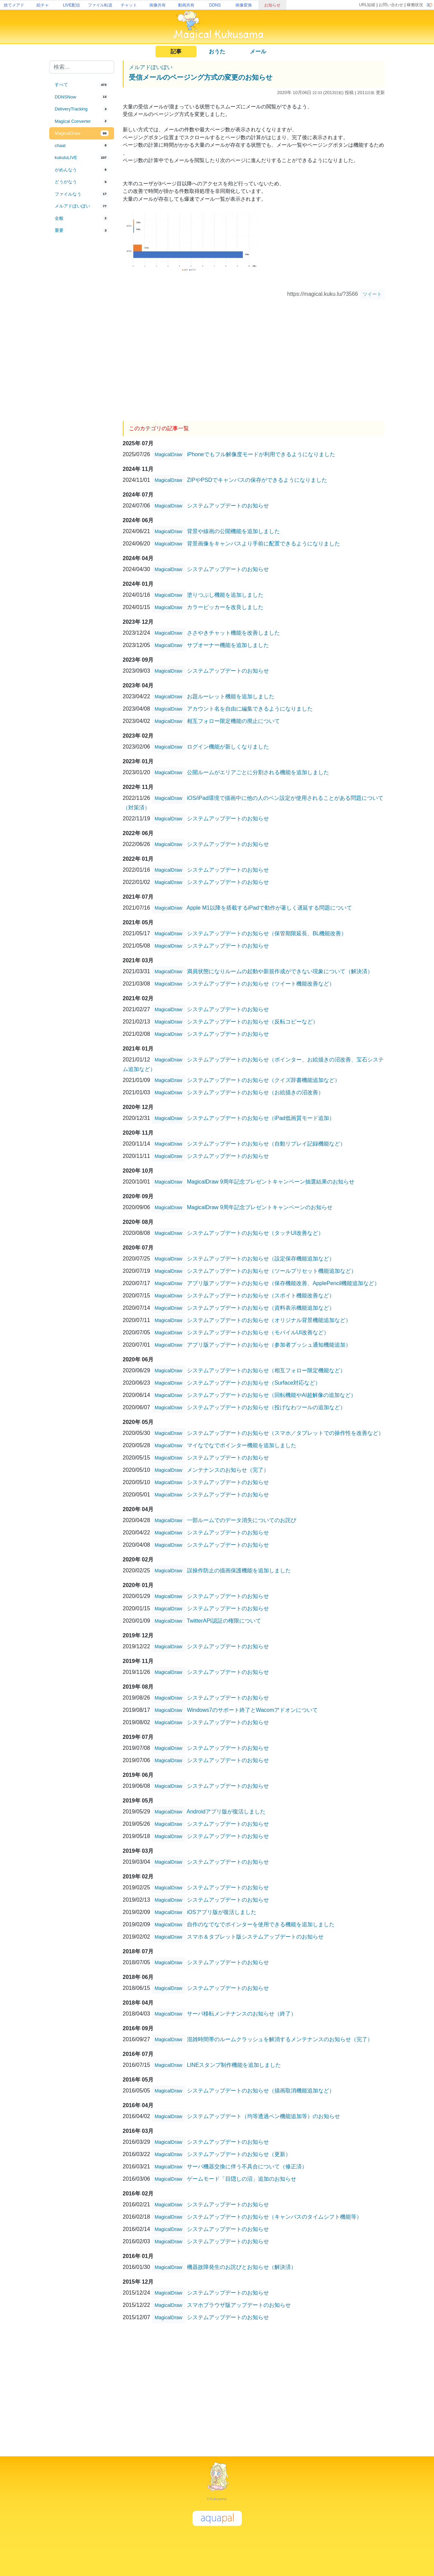 This screenshot has height=2576, width=434. Describe the element at coordinates (225, 595) in the screenshot. I see `塗りつぶし機能を追加しました` at that location.